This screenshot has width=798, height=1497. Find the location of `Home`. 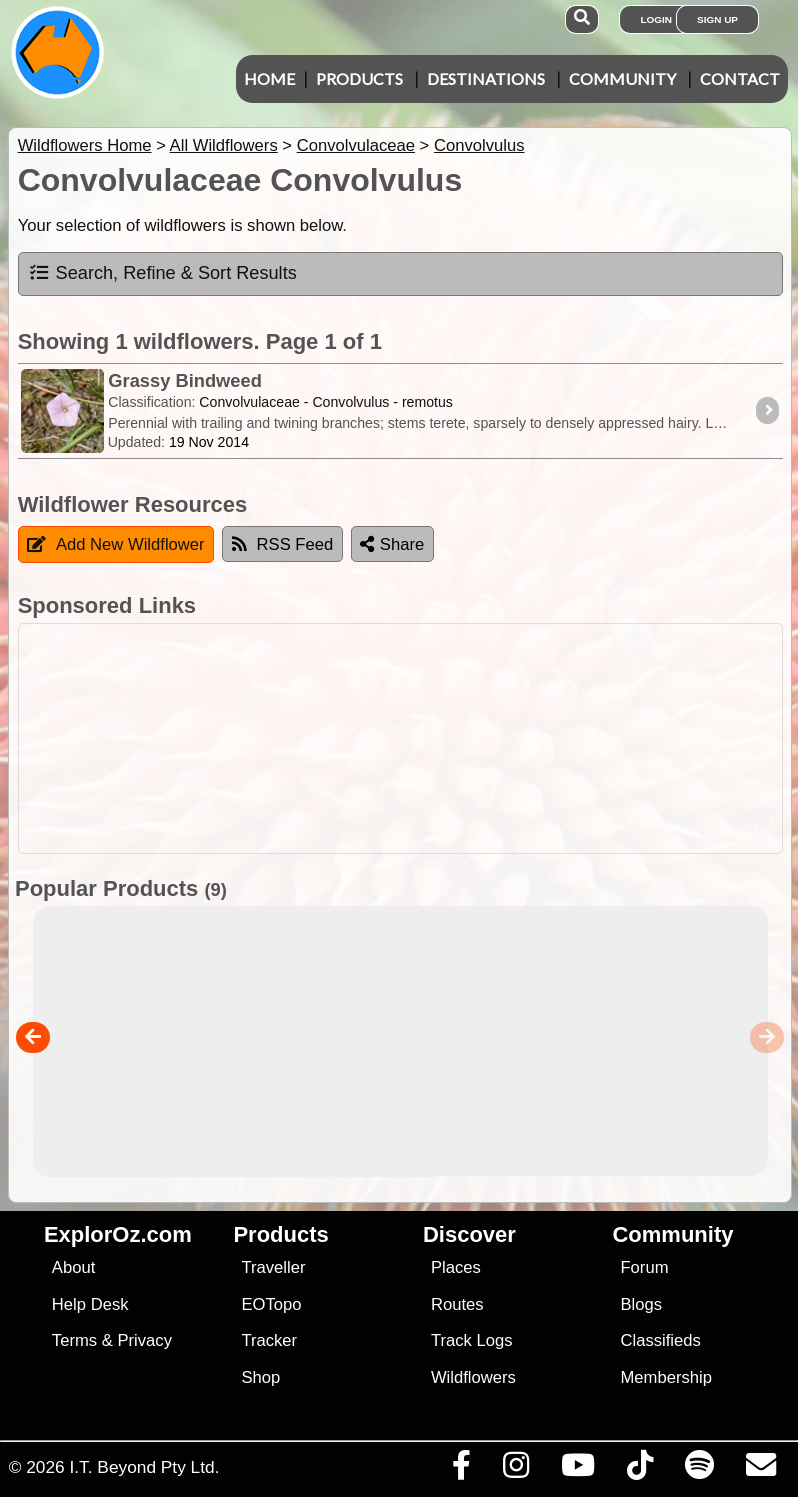

Home is located at coordinates (269, 78).